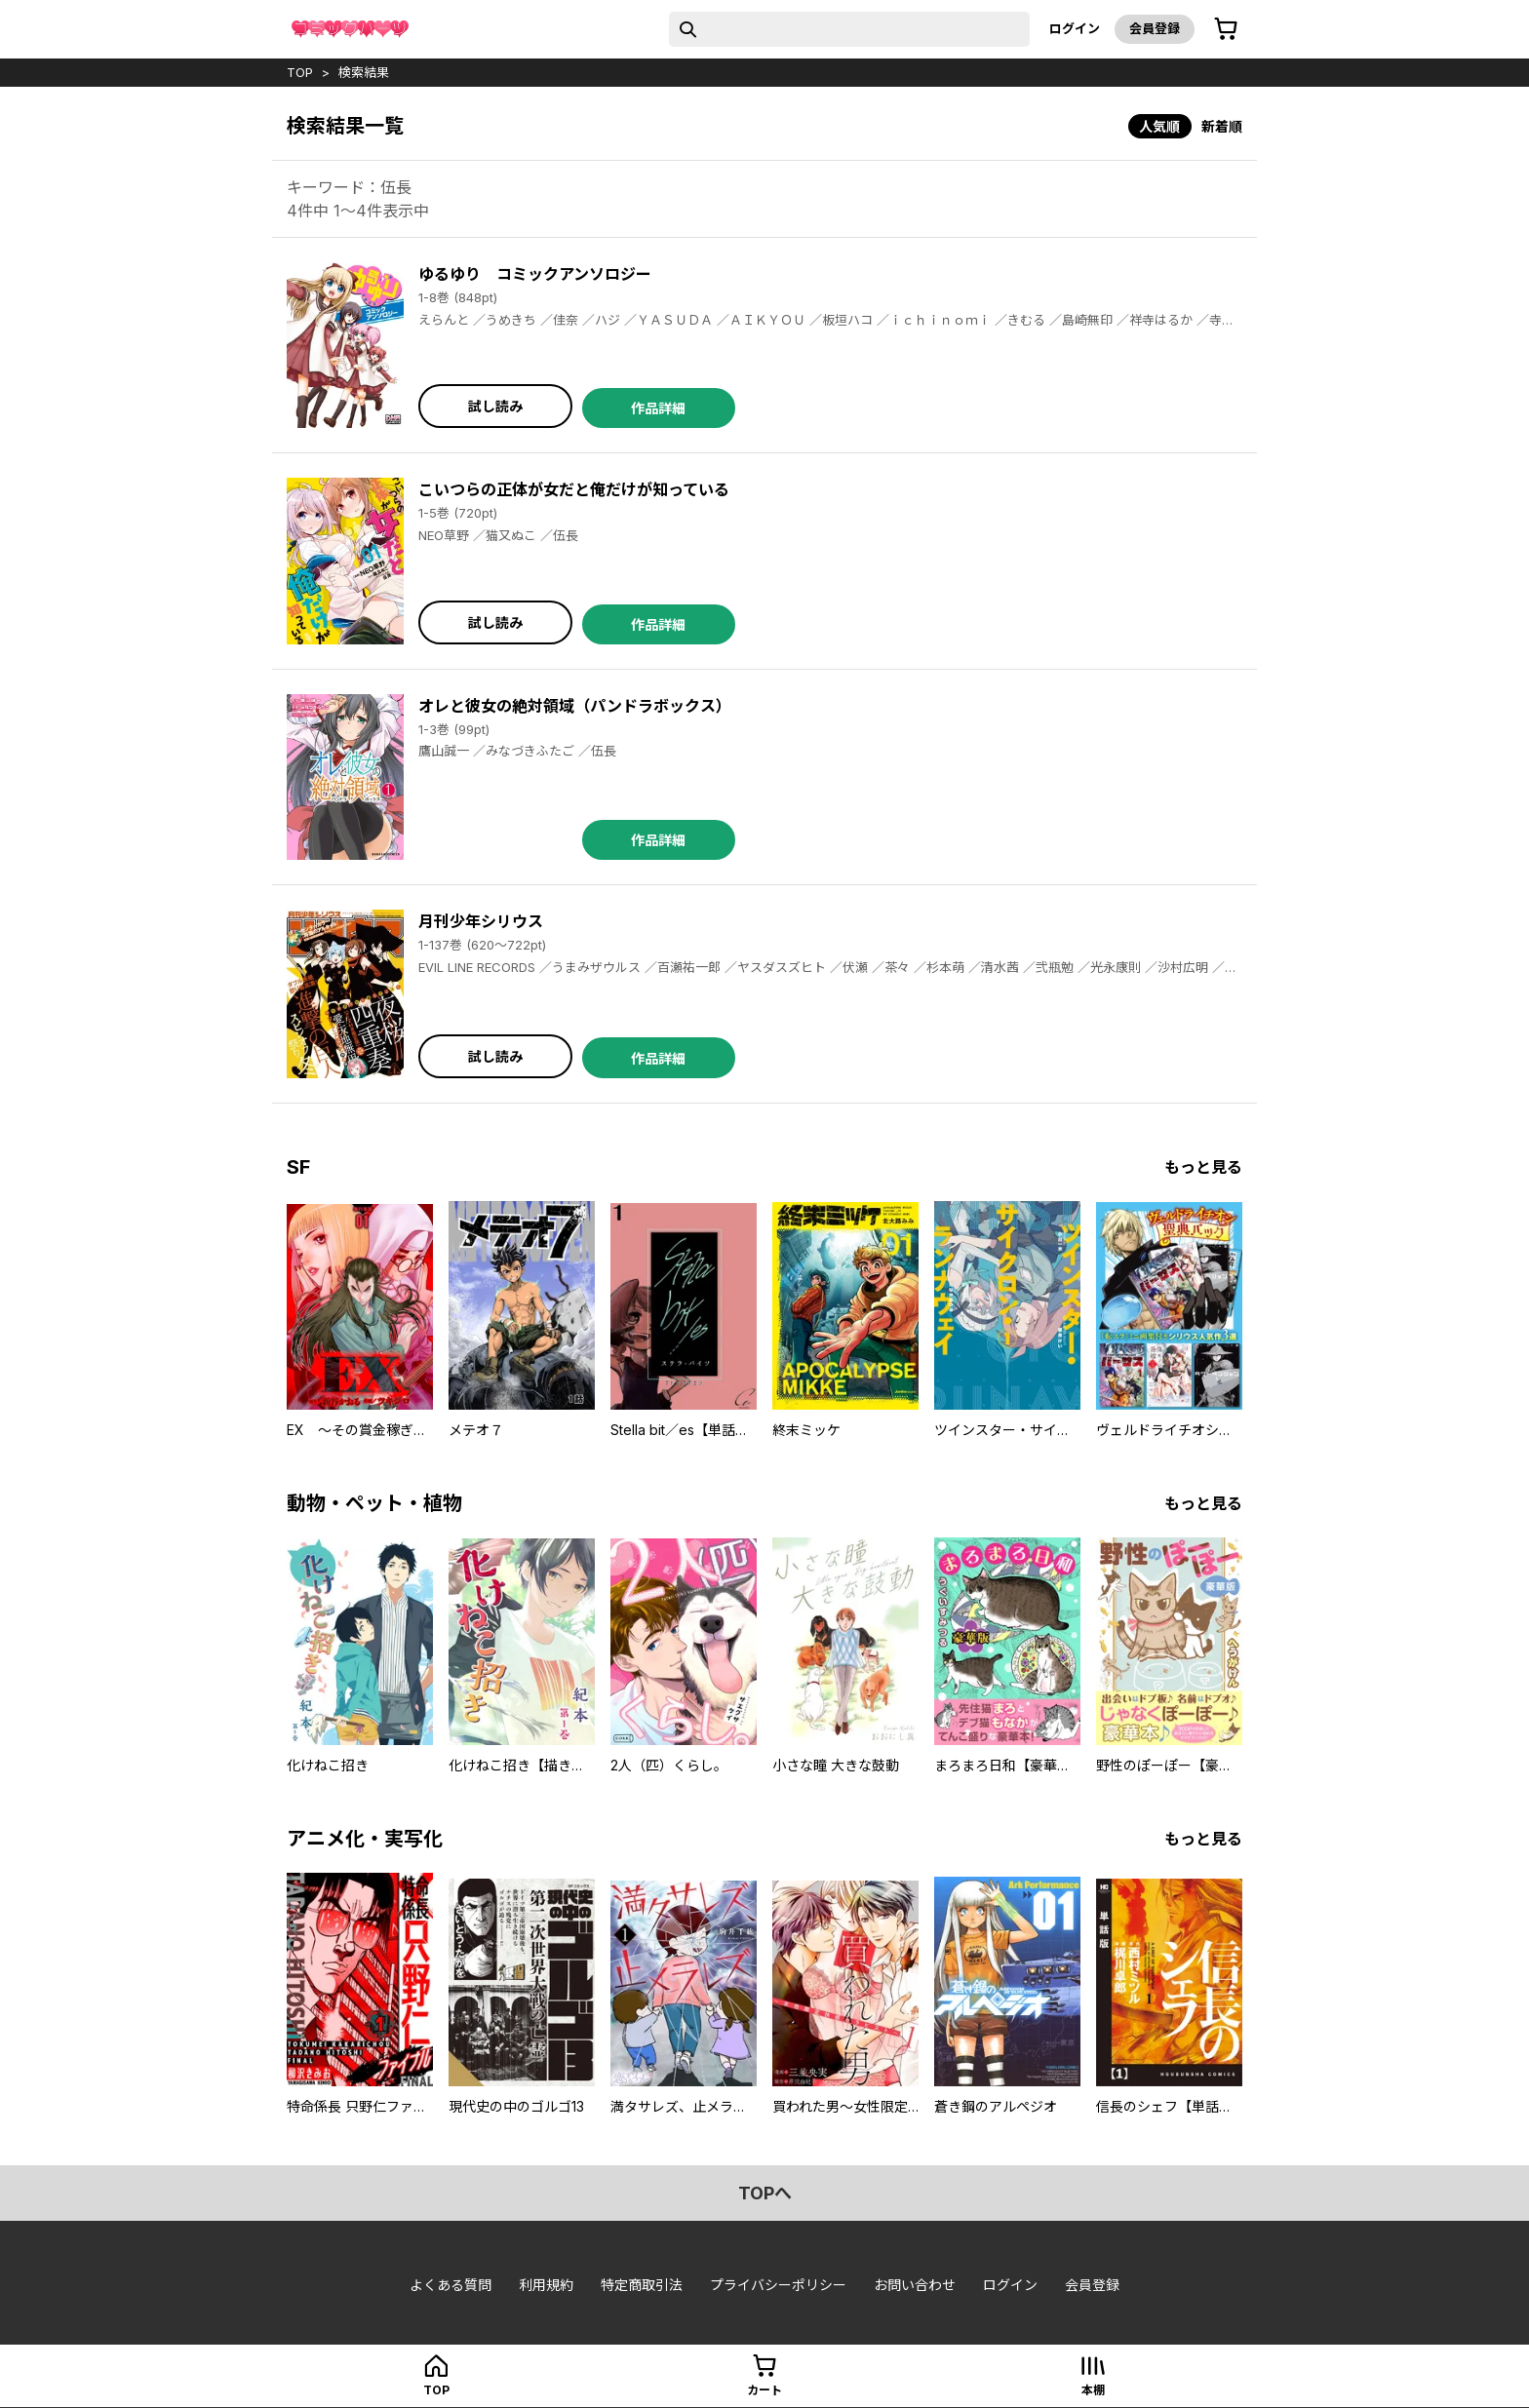 This screenshot has height=2408, width=1529. What do you see at coordinates (764, 2390) in the screenshot?
I see `カート` at bounding box center [764, 2390].